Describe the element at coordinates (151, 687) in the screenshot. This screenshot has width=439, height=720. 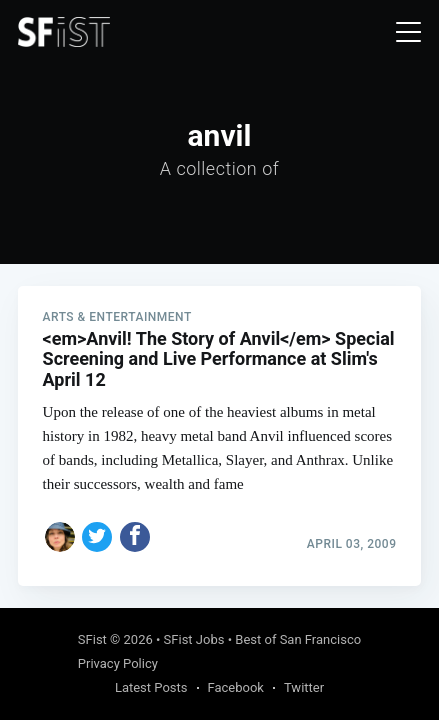
I see `Latest Posts` at that location.